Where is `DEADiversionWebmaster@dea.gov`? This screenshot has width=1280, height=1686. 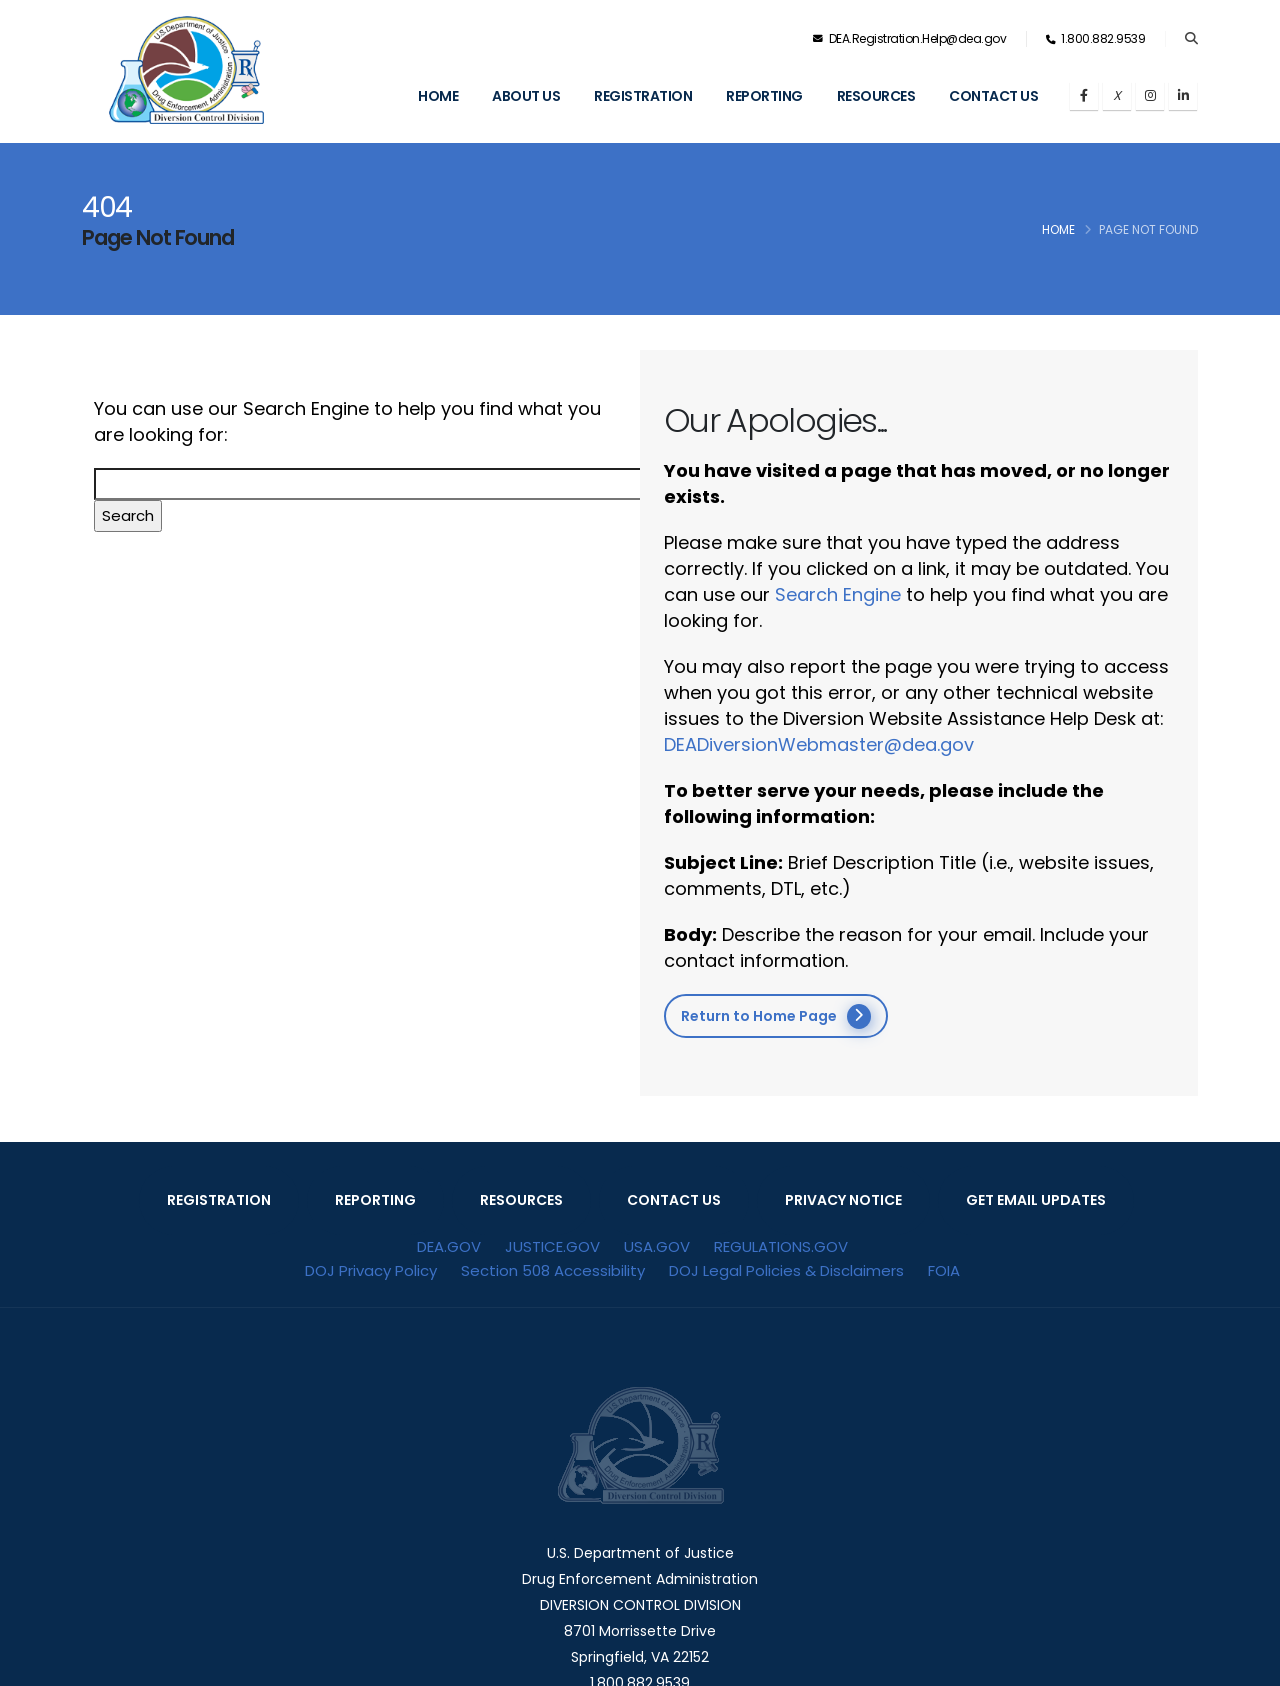
DEADiversionWebmaster@dea.gov is located at coordinates (819, 744).